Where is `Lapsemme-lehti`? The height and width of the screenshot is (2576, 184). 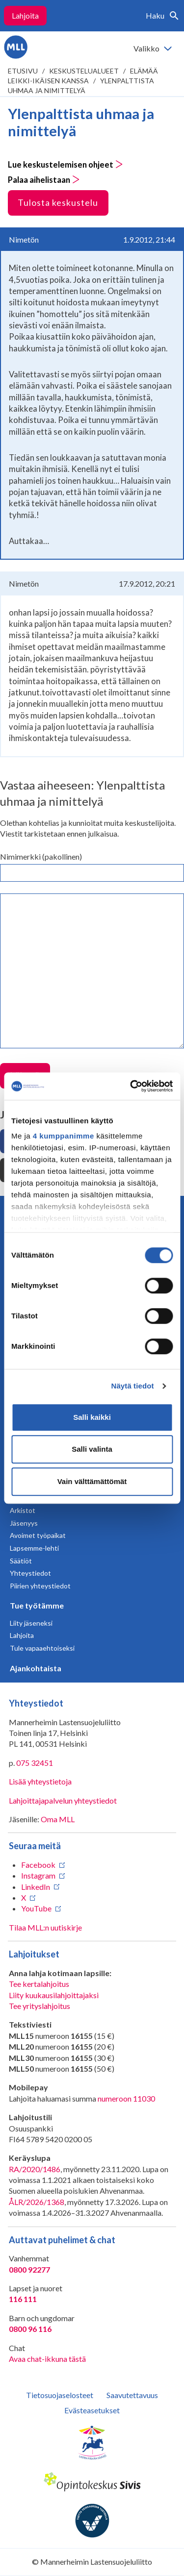
Lapsemme-lehti is located at coordinates (34, 1548).